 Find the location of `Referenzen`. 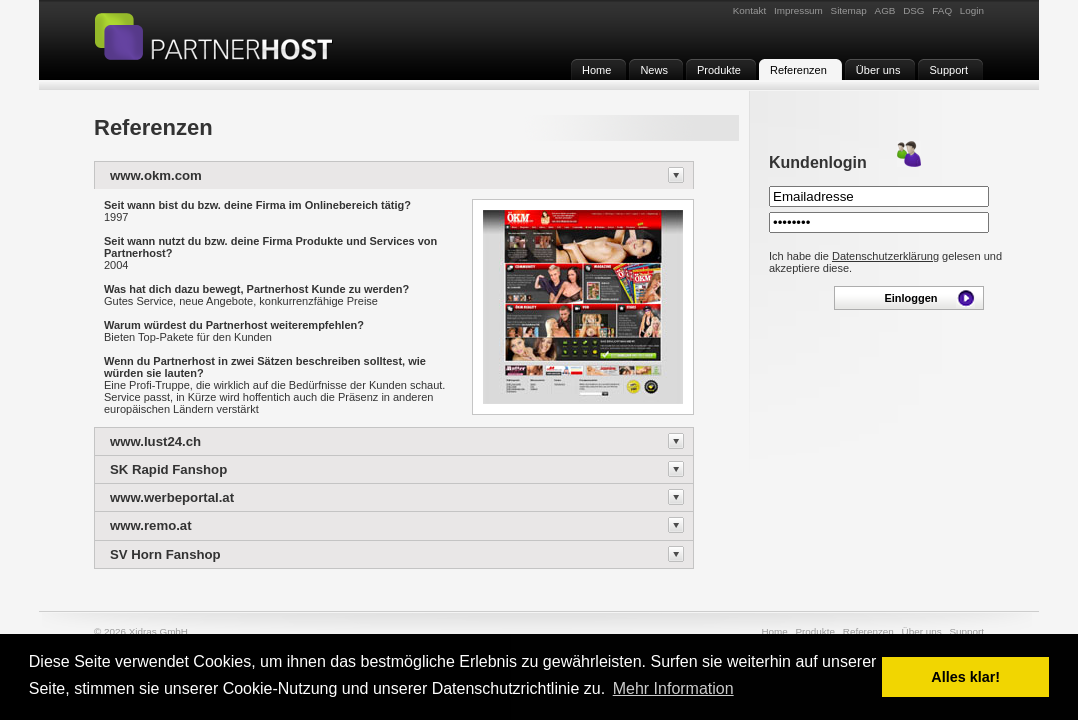

Referenzen is located at coordinates (868, 631).